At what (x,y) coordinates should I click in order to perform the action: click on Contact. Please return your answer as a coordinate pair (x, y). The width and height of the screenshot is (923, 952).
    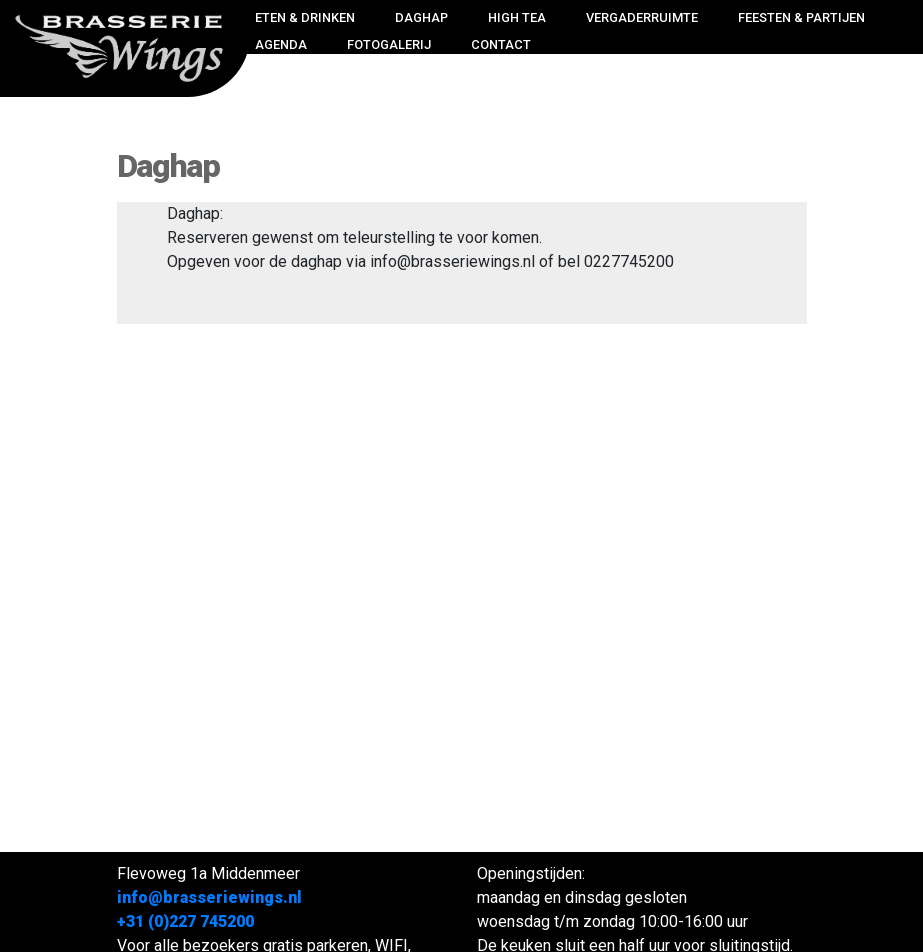
    Looking at the image, I should click on (501, 44).